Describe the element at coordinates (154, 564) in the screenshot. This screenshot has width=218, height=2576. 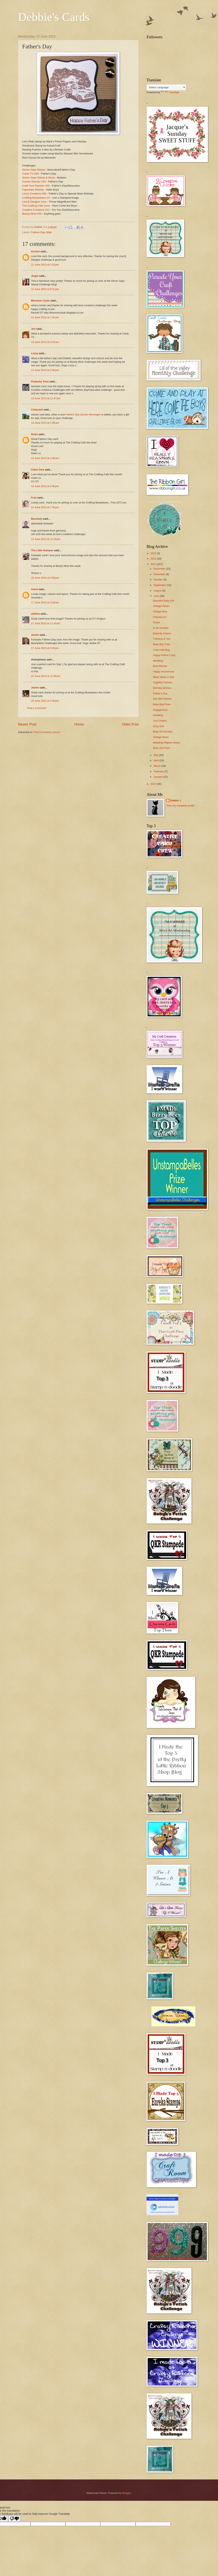
I see `2013` at that location.